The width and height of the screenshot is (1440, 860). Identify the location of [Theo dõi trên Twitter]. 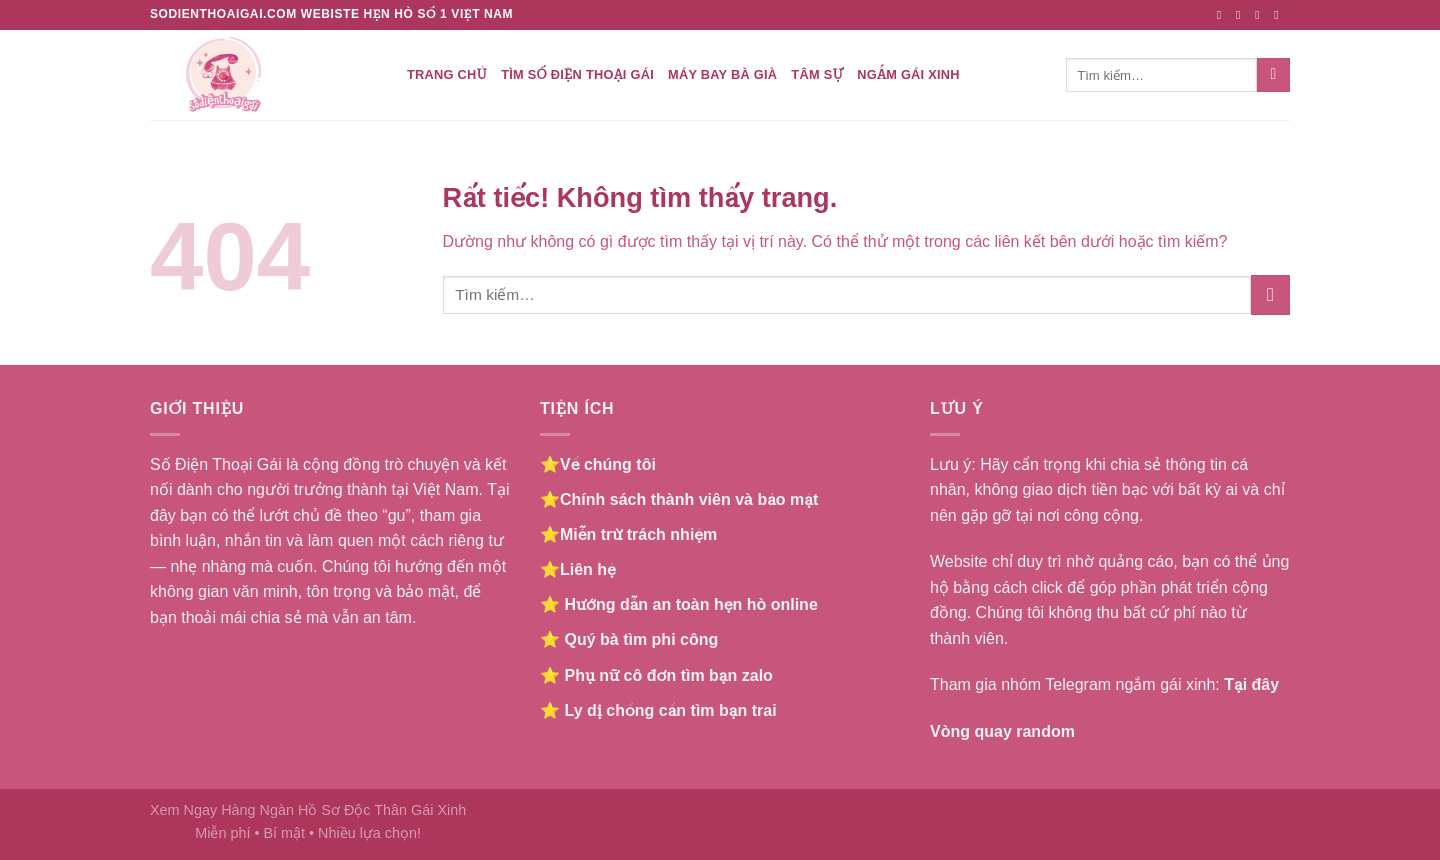
(1261, 15).